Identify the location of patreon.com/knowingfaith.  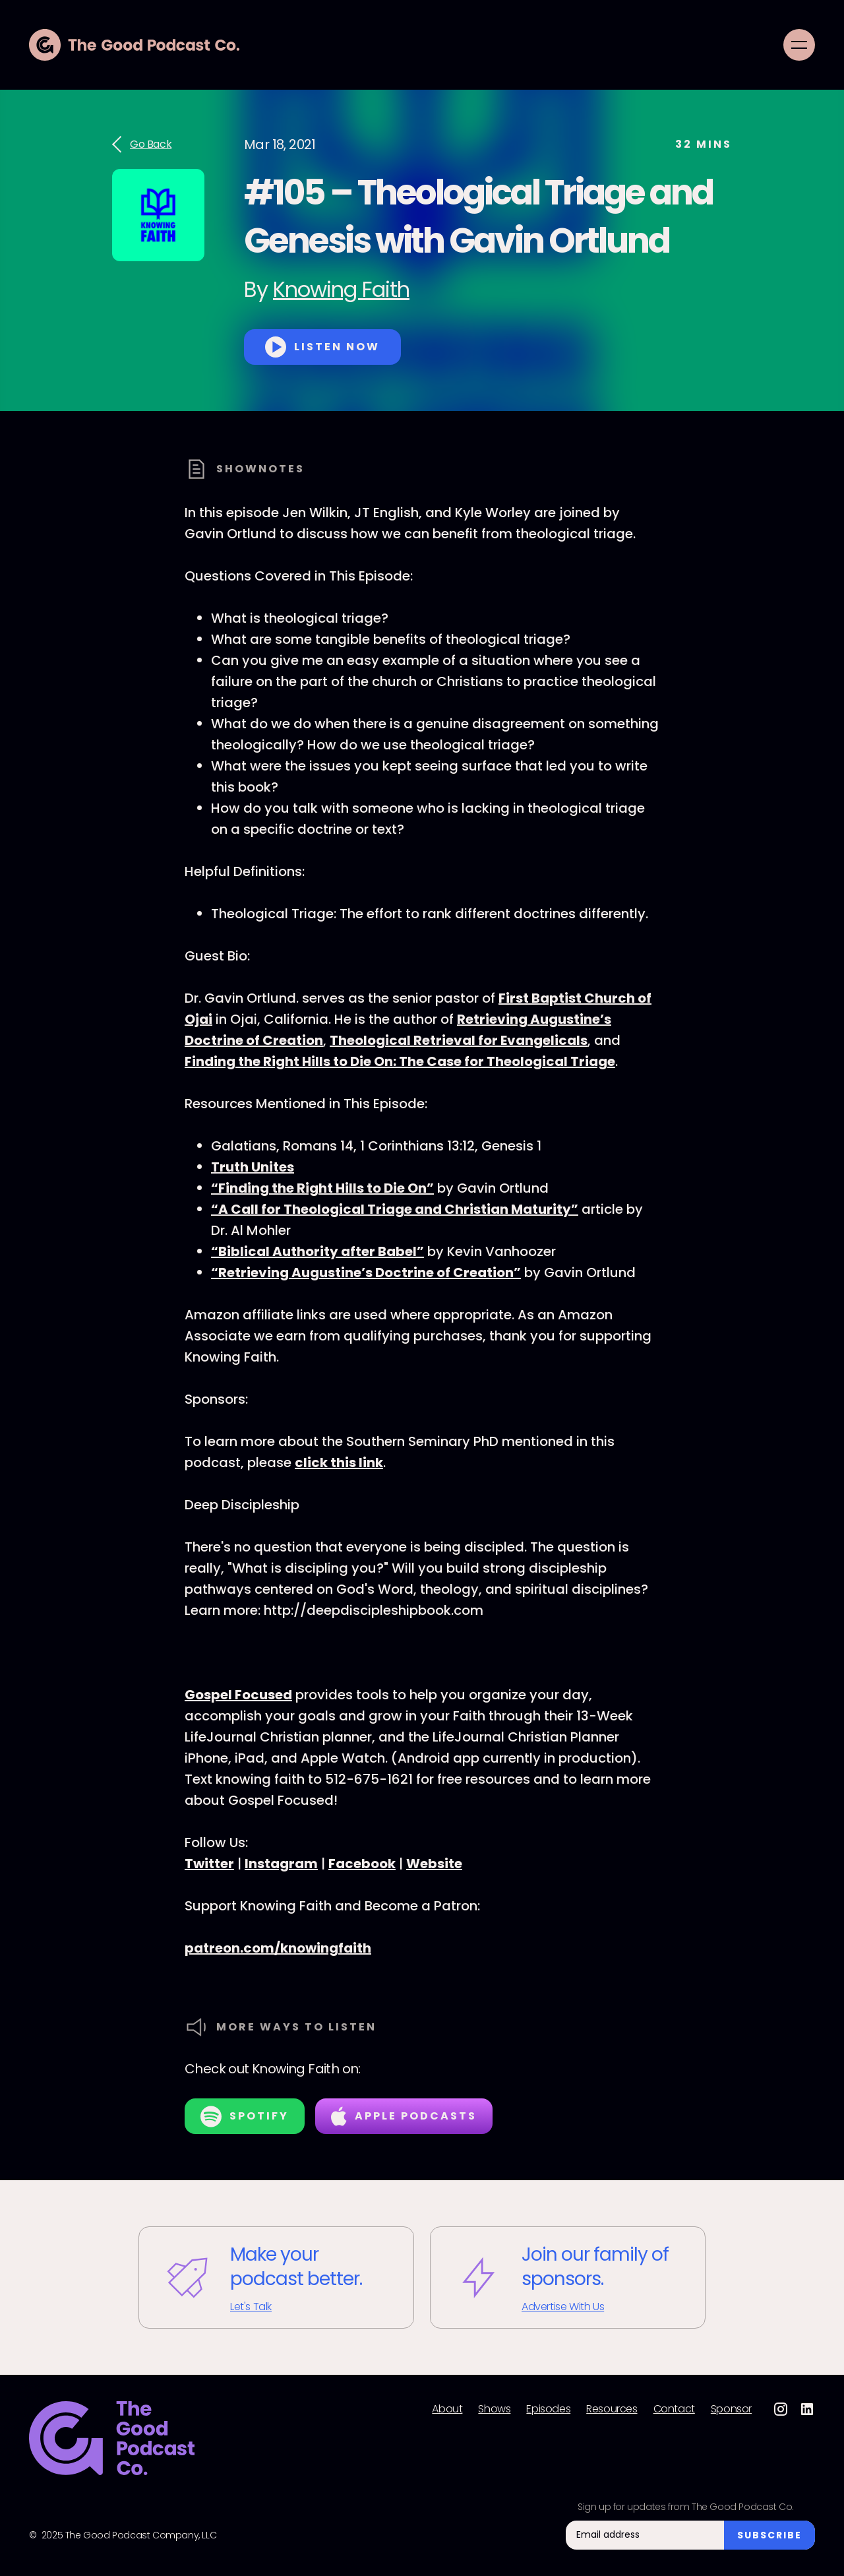
(278, 1948).